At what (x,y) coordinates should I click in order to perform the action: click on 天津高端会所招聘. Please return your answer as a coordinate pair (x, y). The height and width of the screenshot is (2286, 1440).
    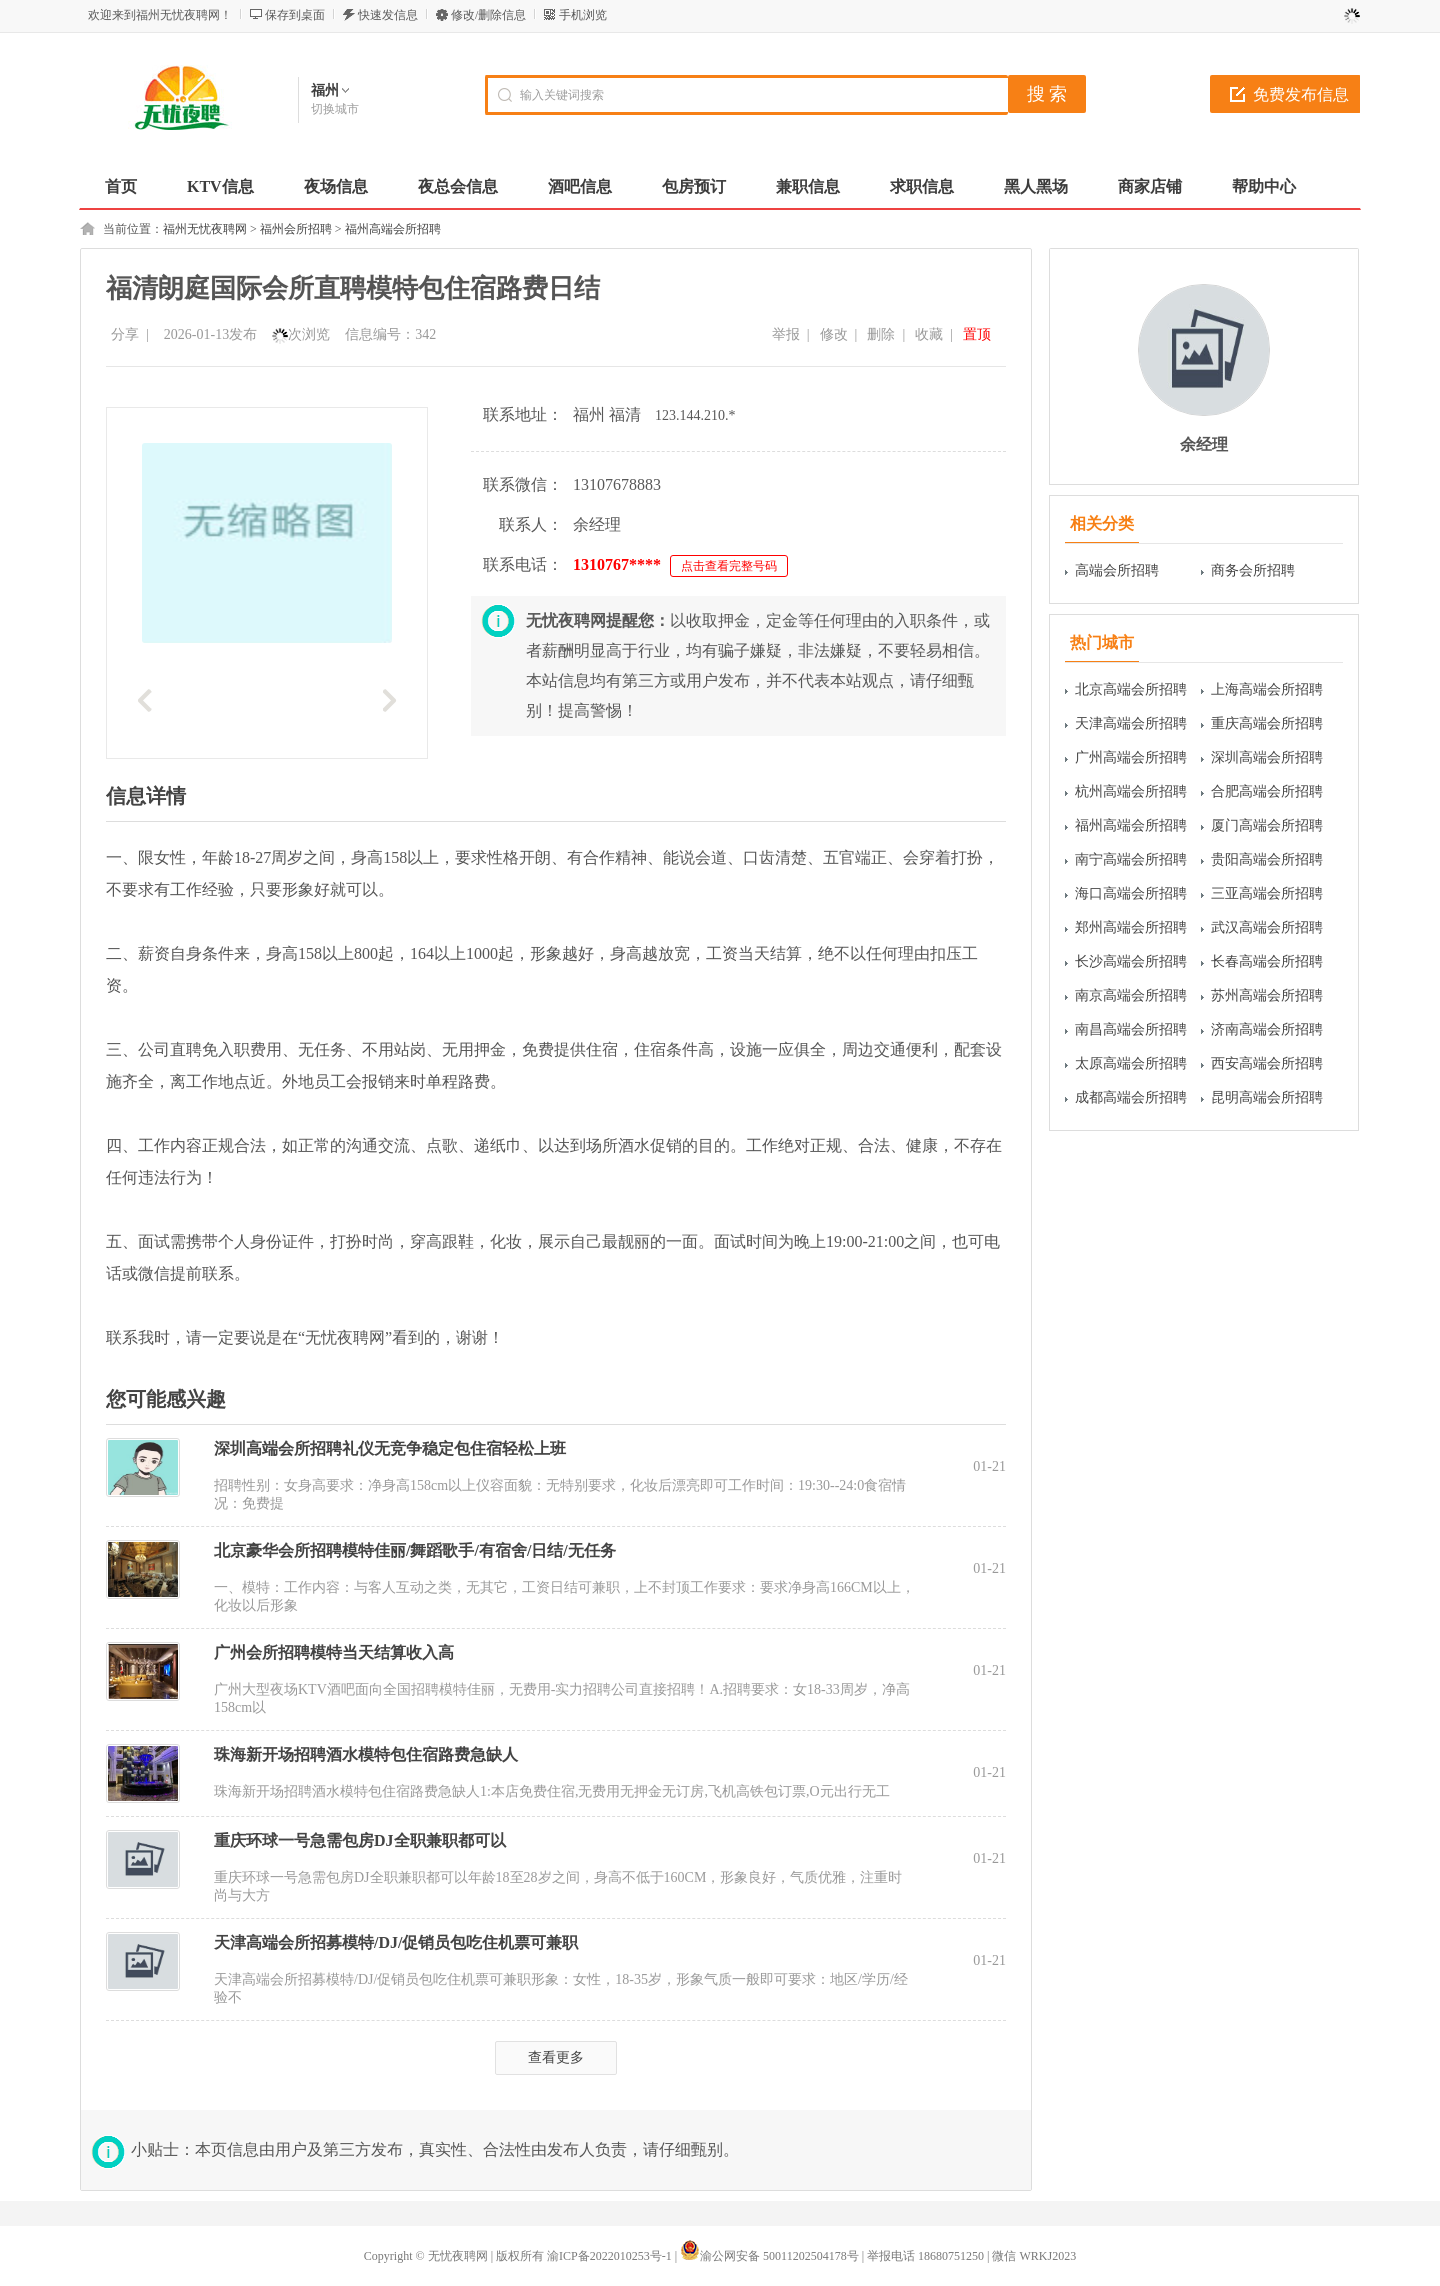
    Looking at the image, I should click on (1131, 723).